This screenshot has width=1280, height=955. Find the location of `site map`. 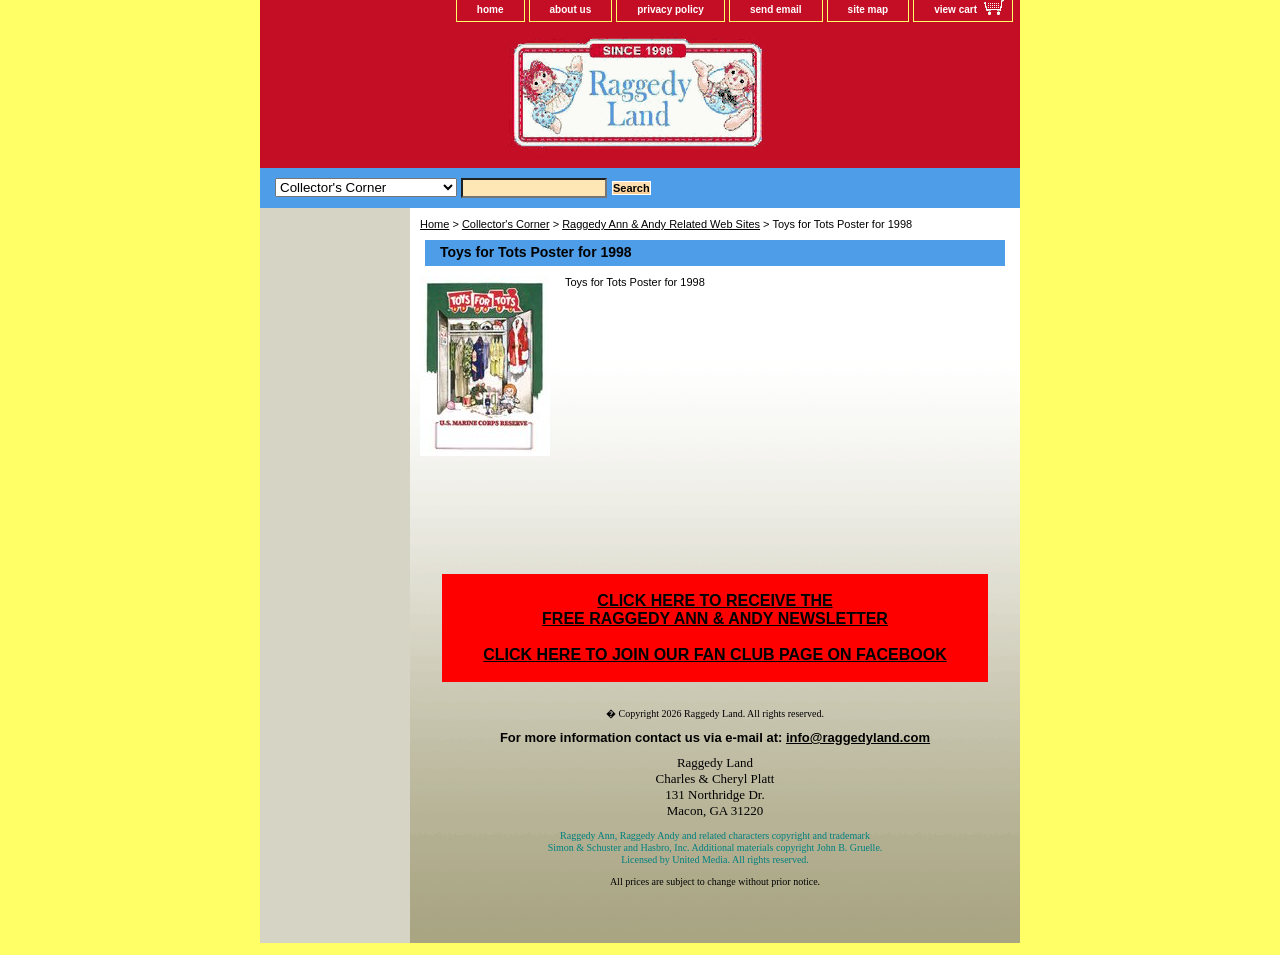

site map is located at coordinates (868, 9).